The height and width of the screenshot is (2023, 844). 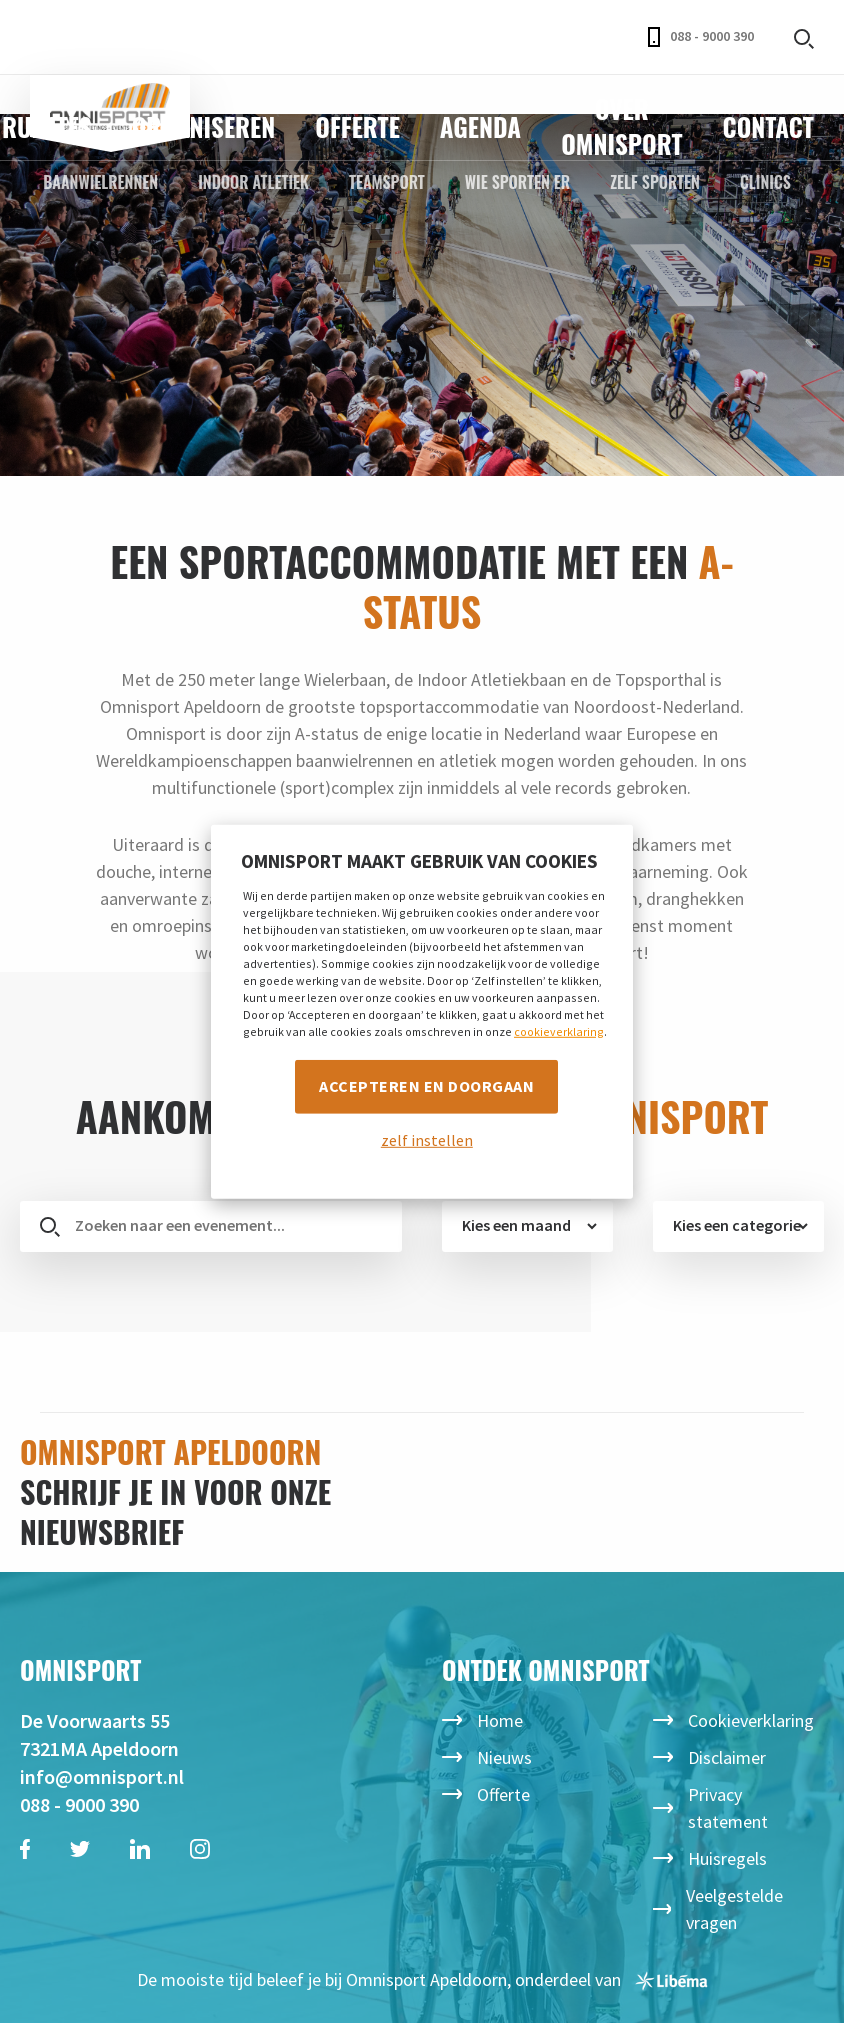 What do you see at coordinates (734, 1909) in the screenshot?
I see `Veelgestelde vragen` at bounding box center [734, 1909].